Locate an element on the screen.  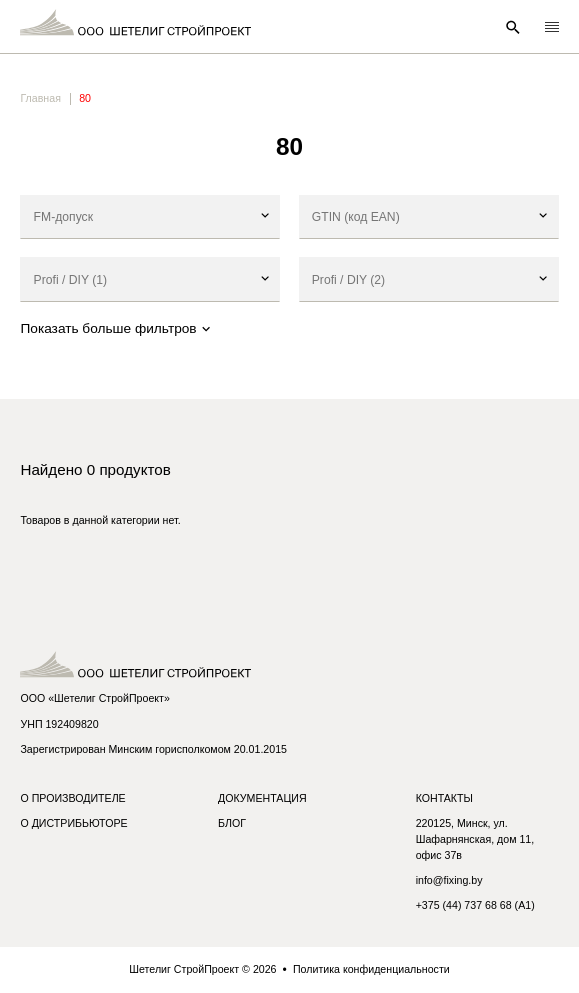
О производителе is located at coordinates (72, 798).